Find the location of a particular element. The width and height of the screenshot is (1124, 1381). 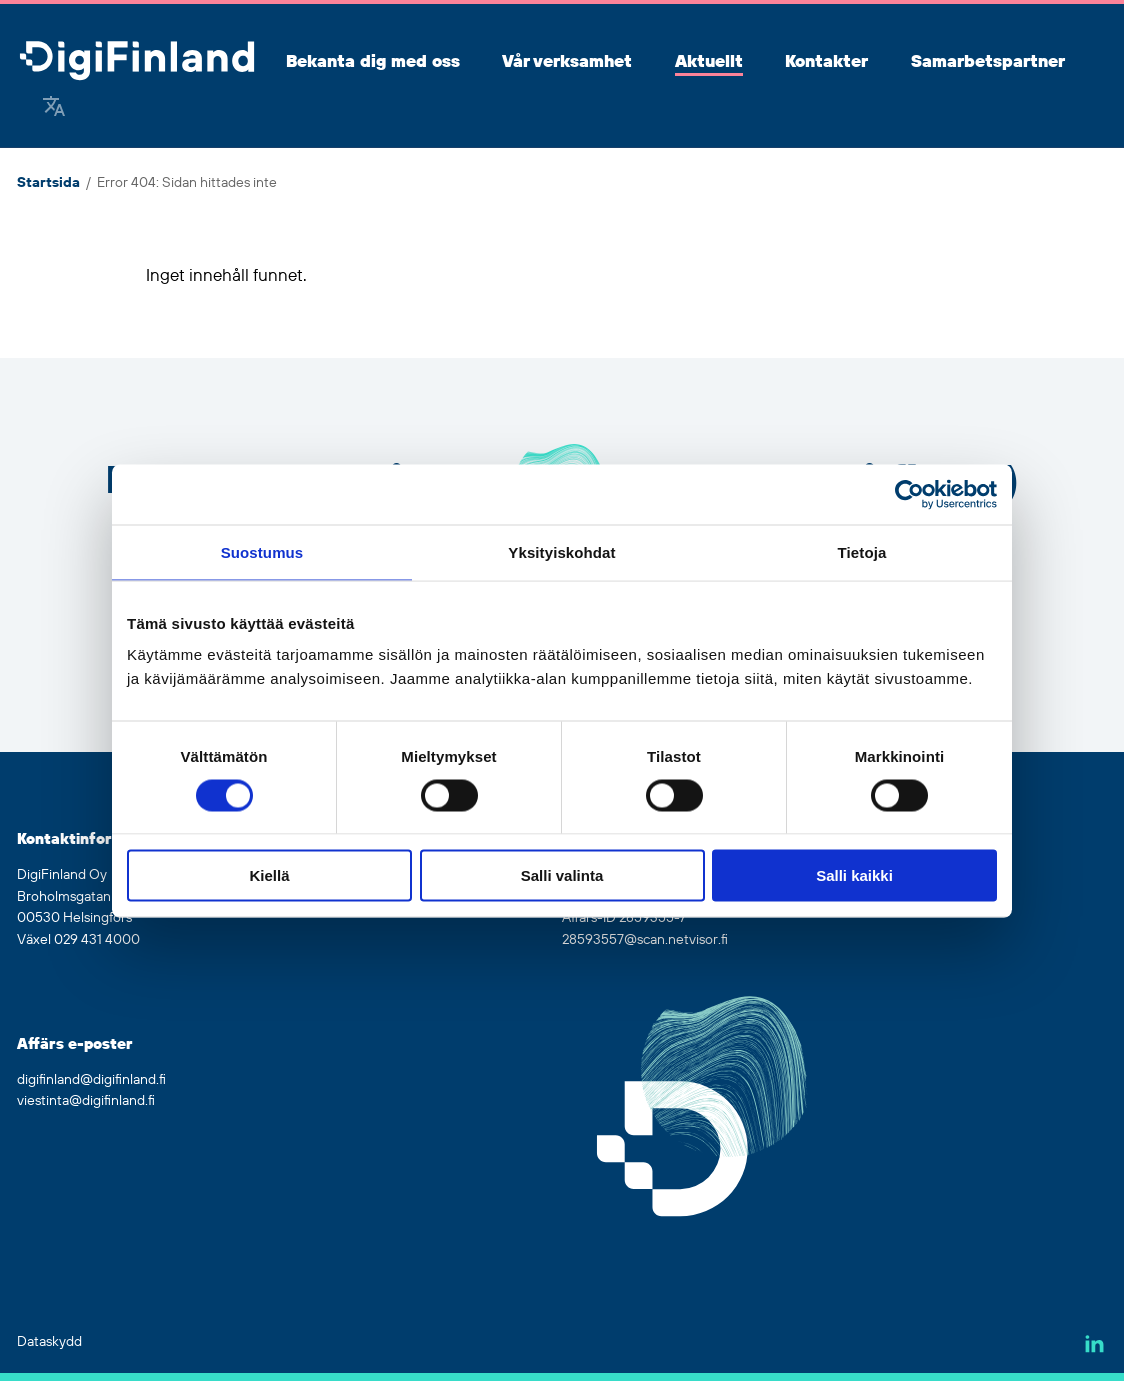

Vår verksamhet is located at coordinates (567, 62).